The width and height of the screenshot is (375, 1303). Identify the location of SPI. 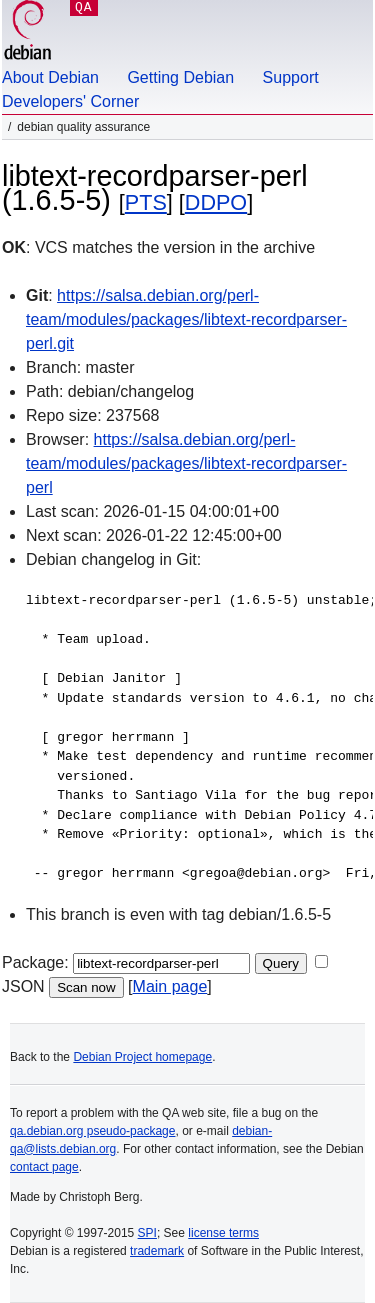
(147, 1233).